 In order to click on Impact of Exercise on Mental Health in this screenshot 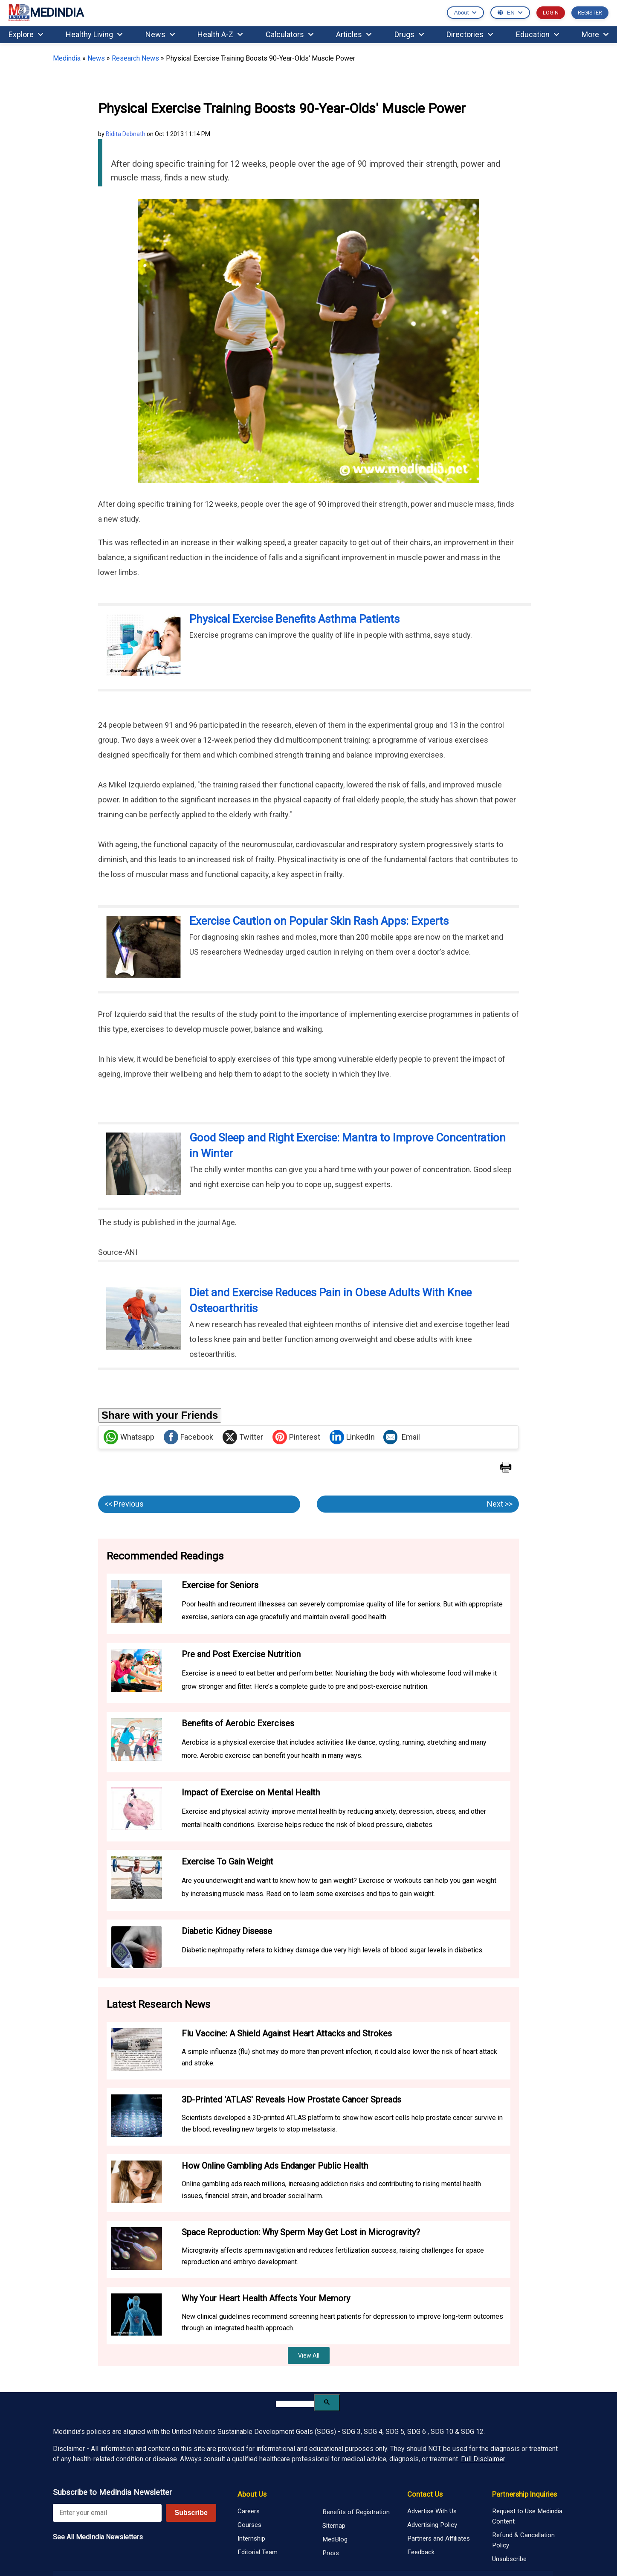, I will do `click(251, 1792)`.